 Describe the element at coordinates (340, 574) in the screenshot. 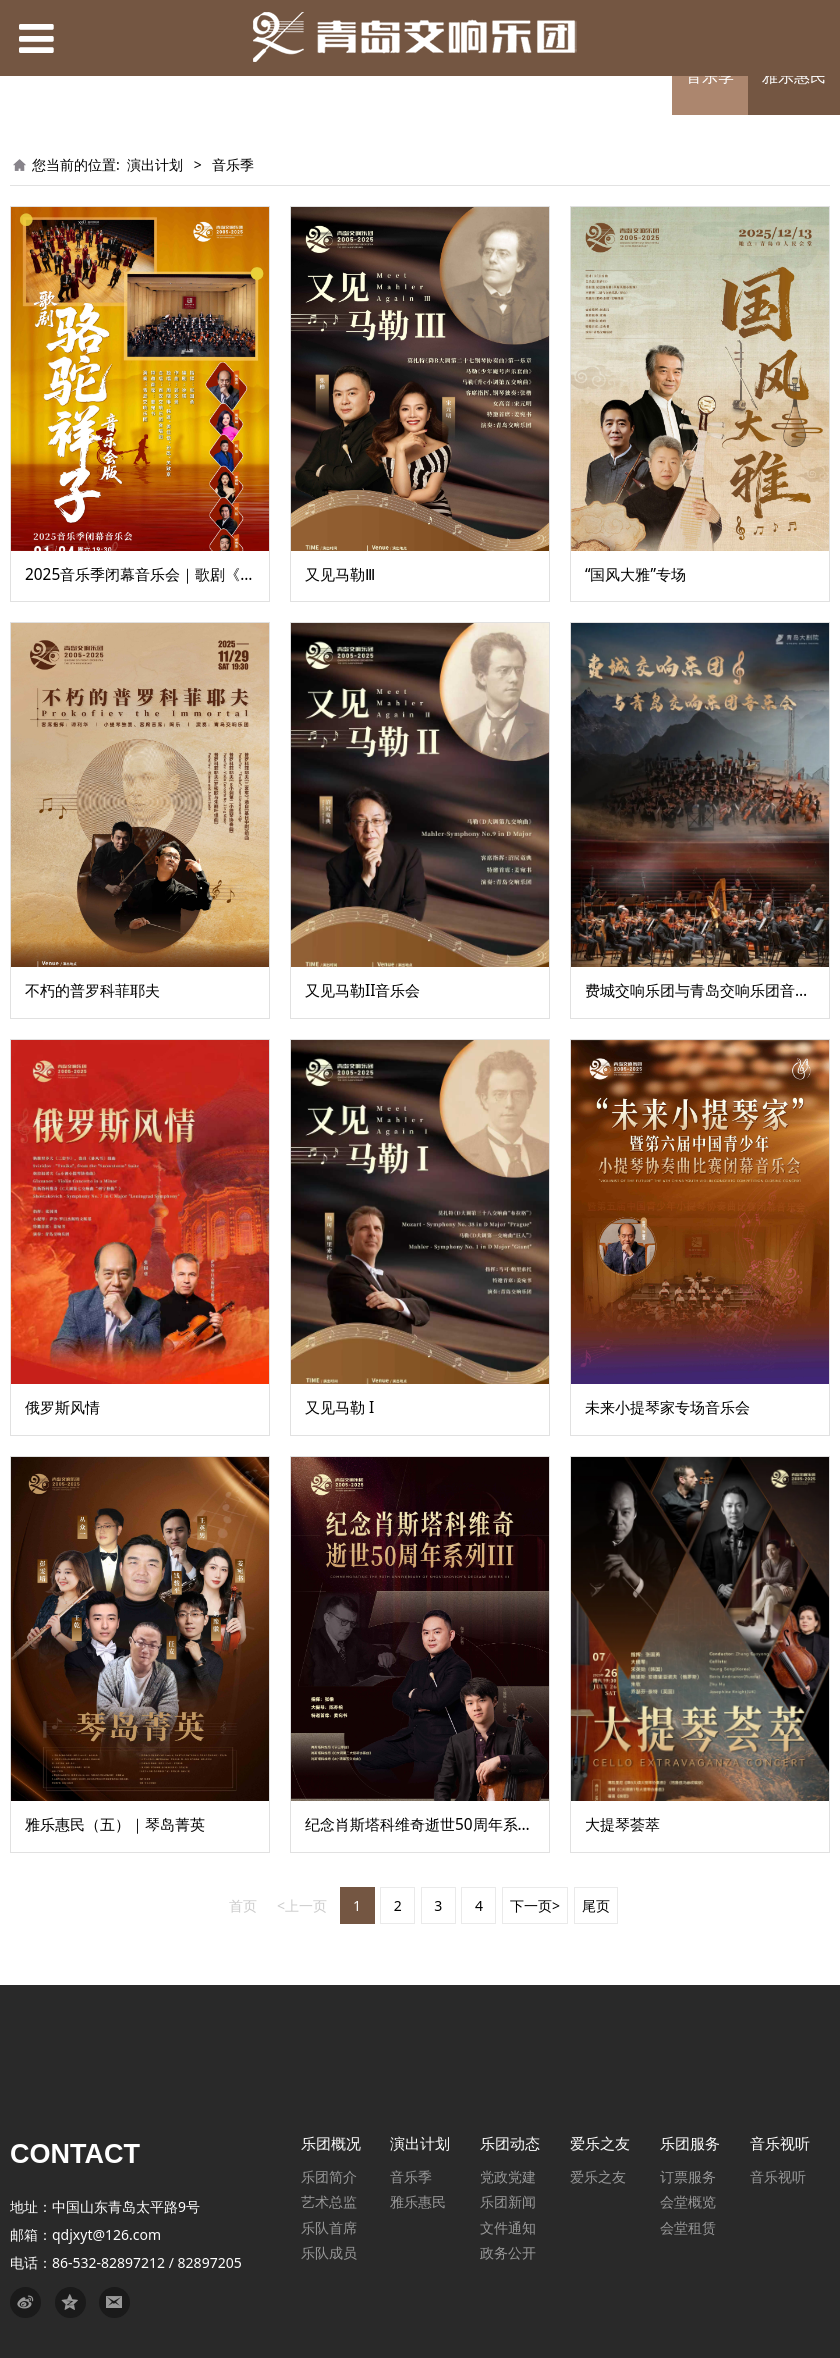

I see `又见马勒Ⅲ` at that location.